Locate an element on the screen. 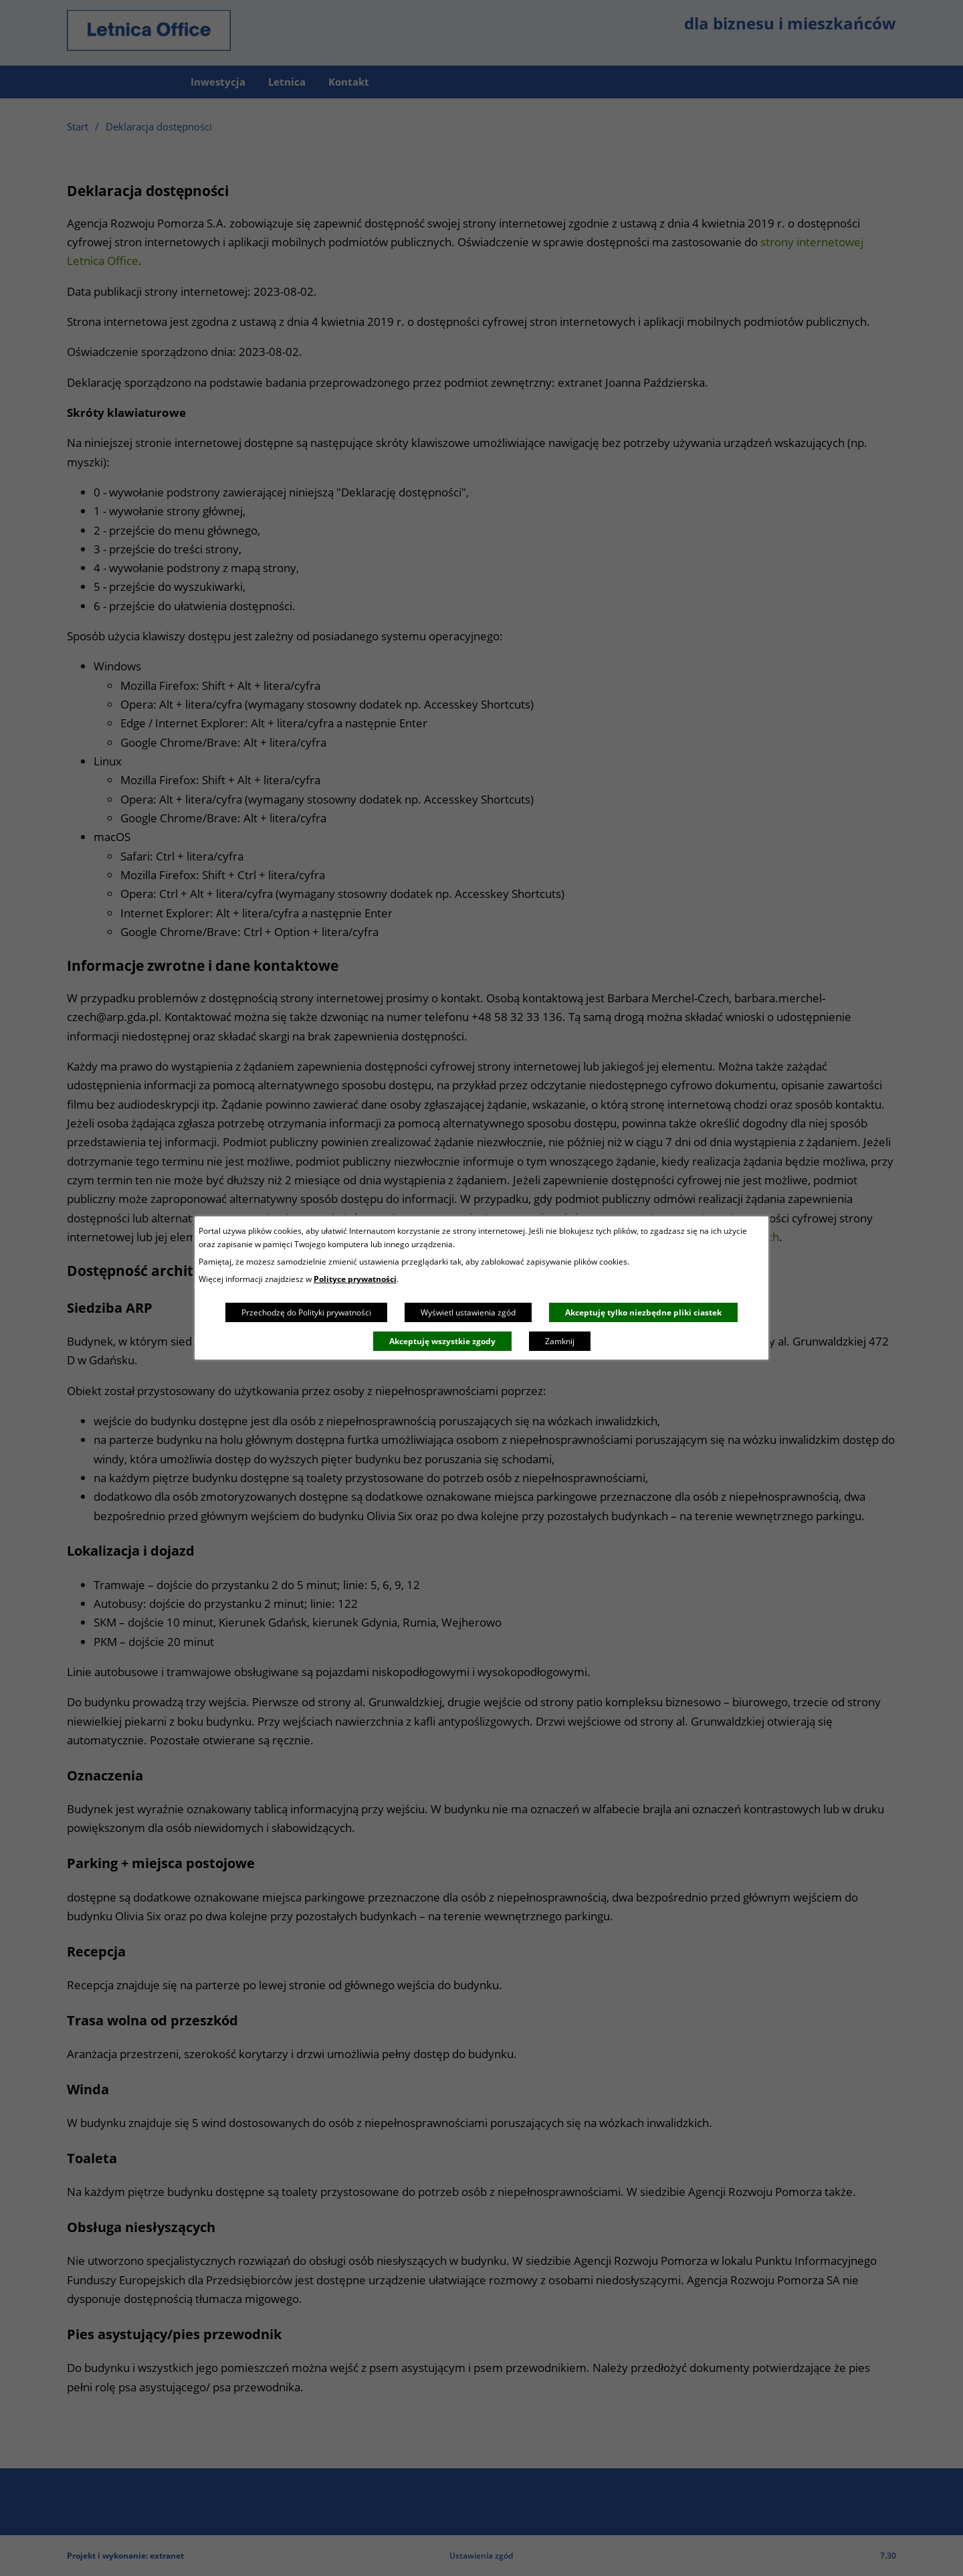  Akceptuję wszystkie zgody is located at coordinates (442, 1341).